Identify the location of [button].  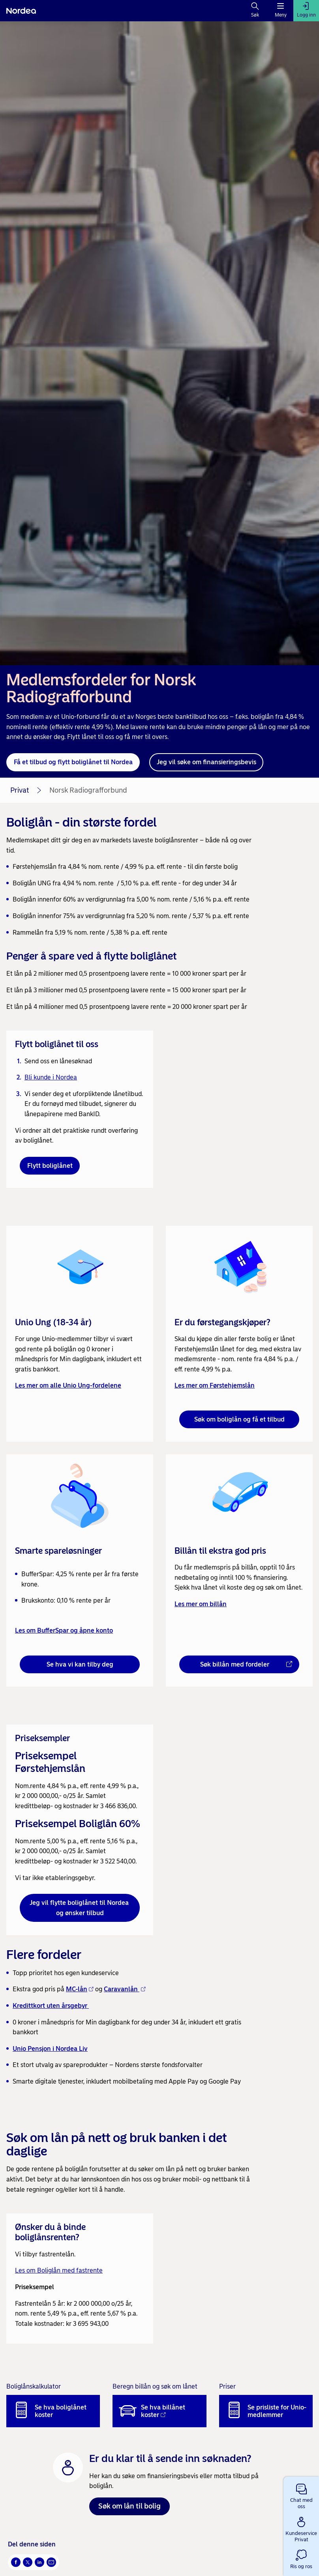
(301, 2495).